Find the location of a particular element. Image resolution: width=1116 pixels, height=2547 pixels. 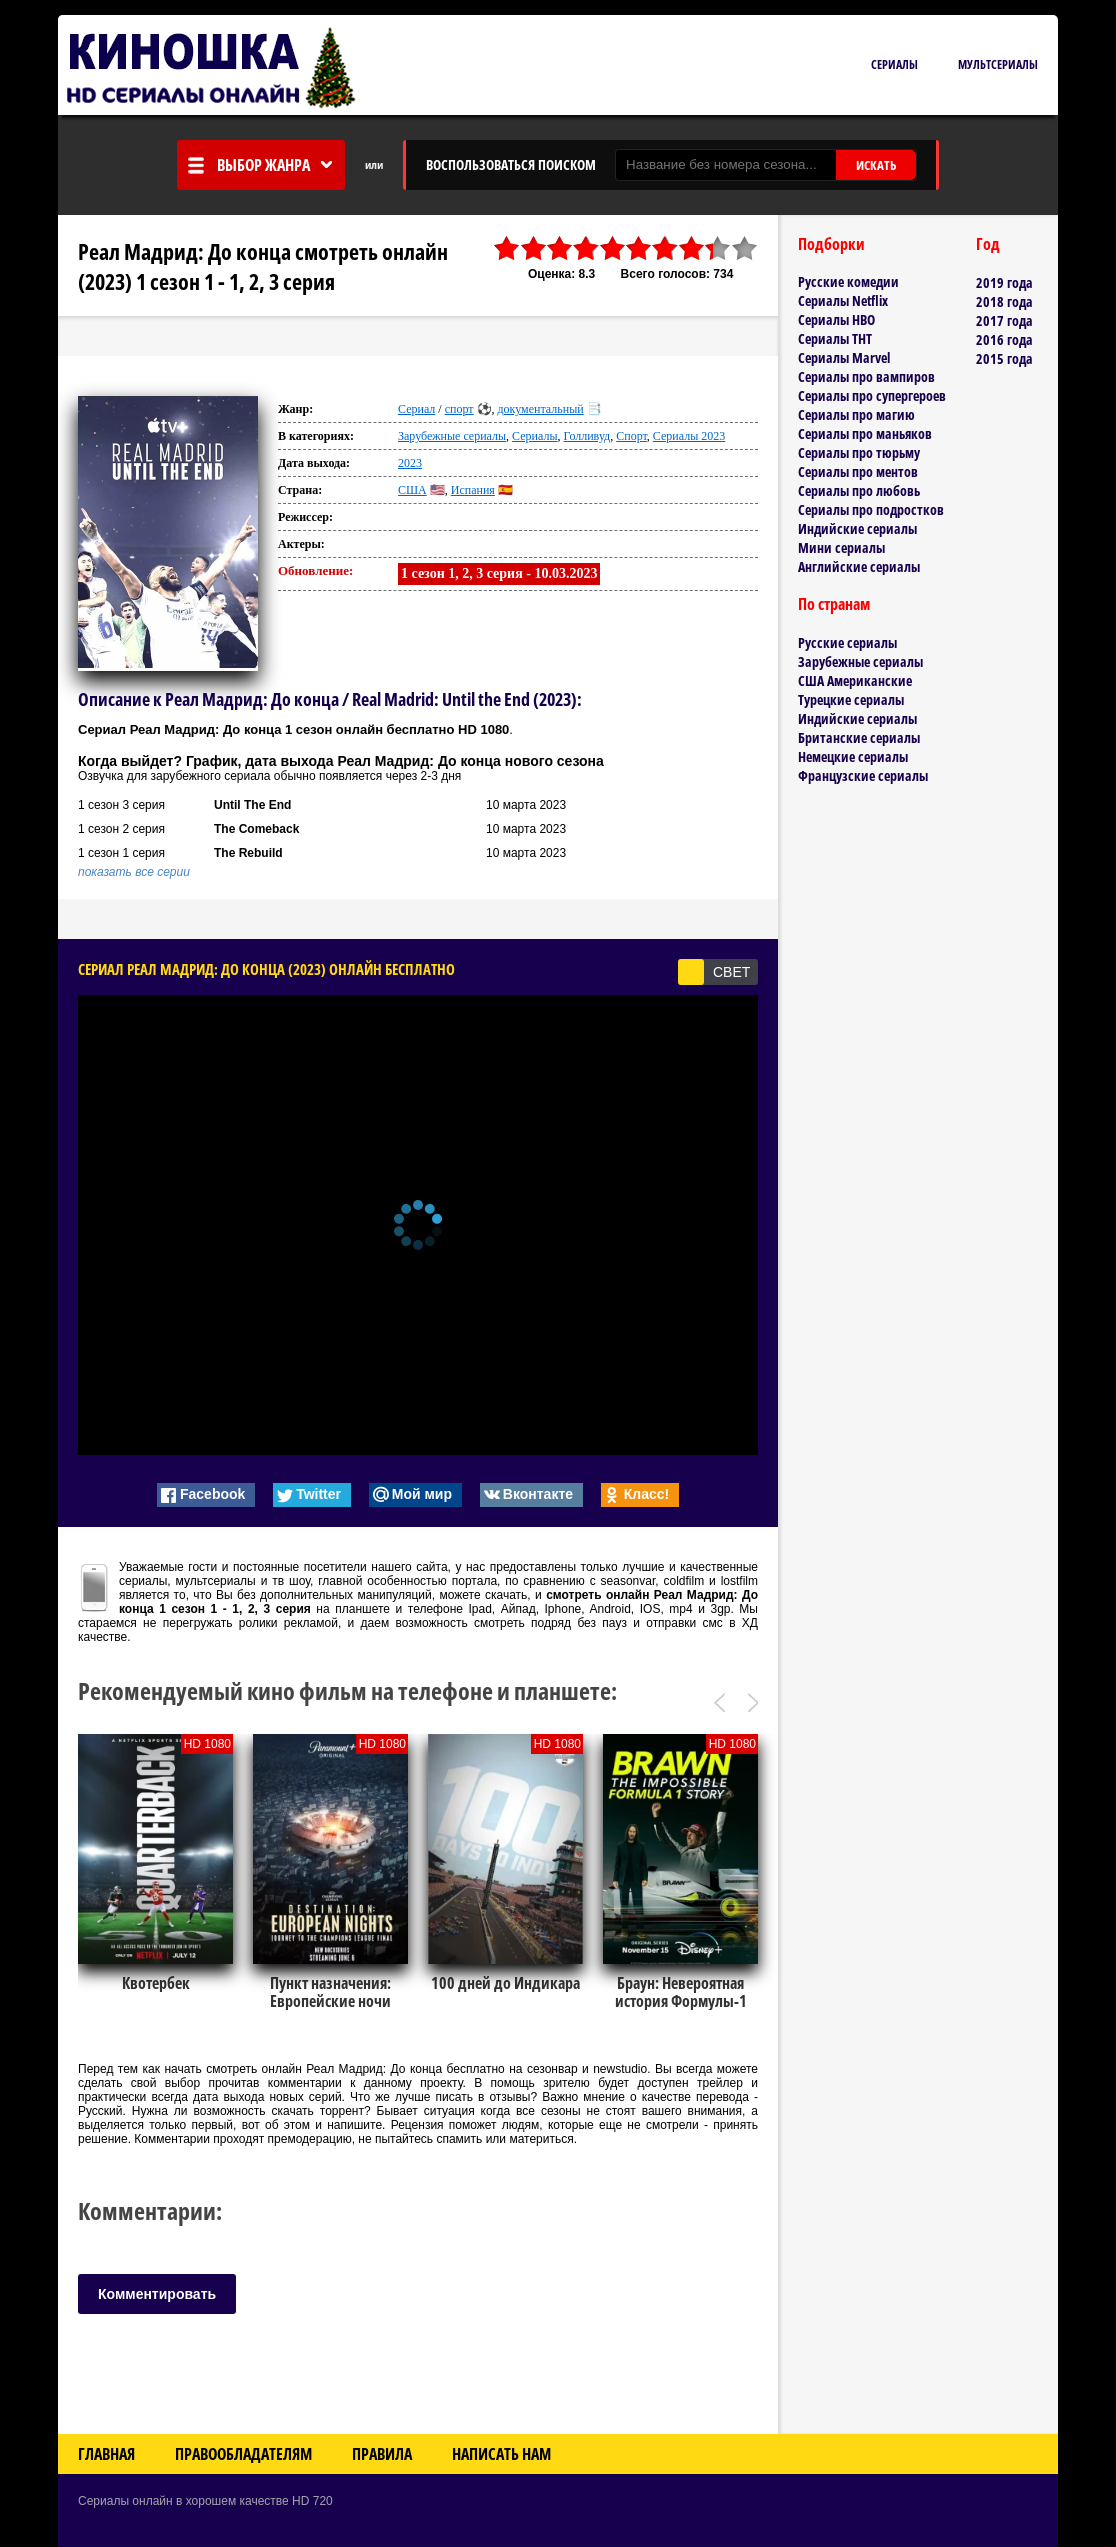

Сериалы про тюрьму is located at coordinates (859, 452).